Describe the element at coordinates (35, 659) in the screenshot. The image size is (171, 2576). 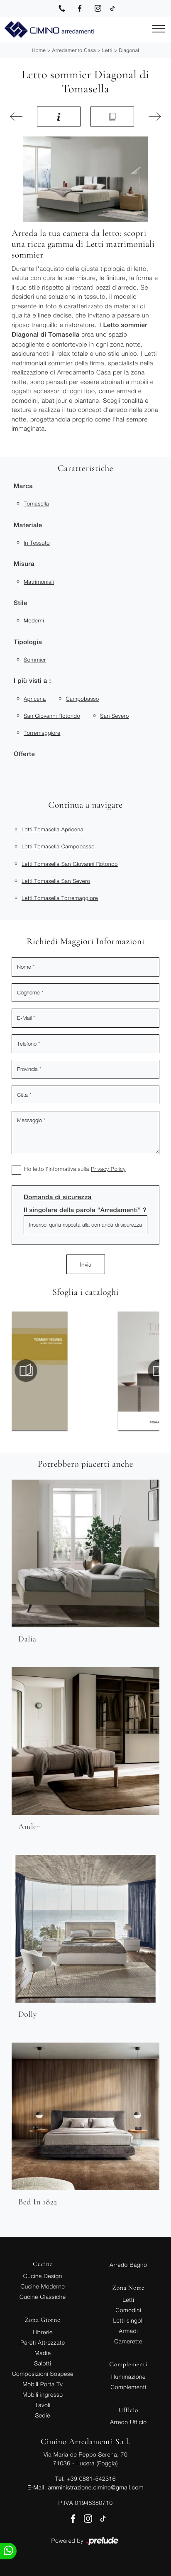
I see `sommier` at that location.